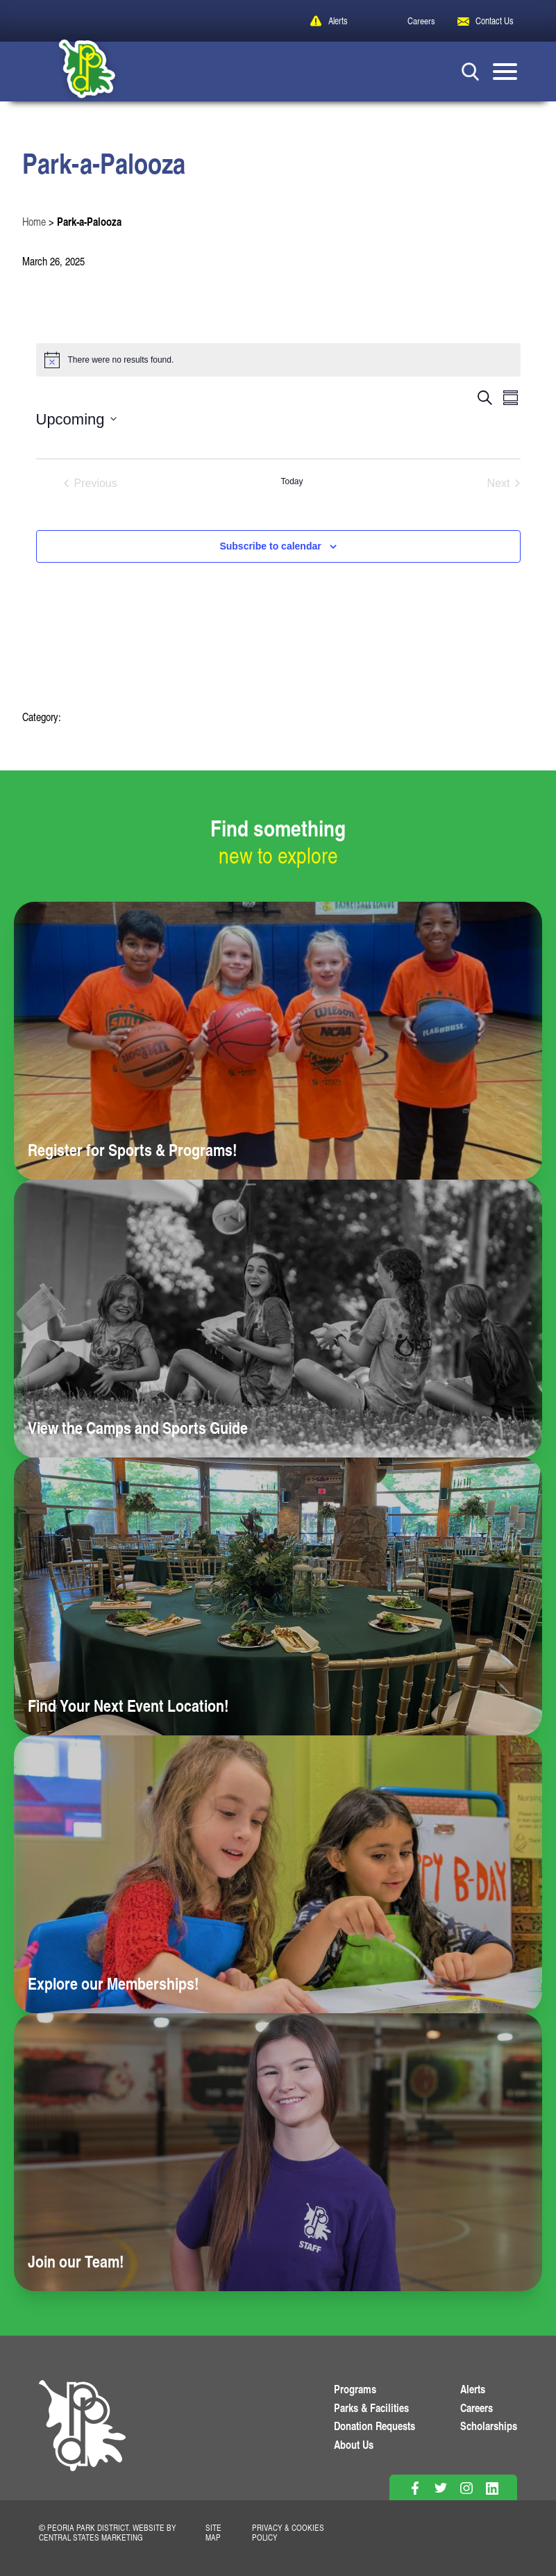 The image size is (556, 2576). What do you see at coordinates (421, 20) in the screenshot?
I see `Careers` at bounding box center [421, 20].